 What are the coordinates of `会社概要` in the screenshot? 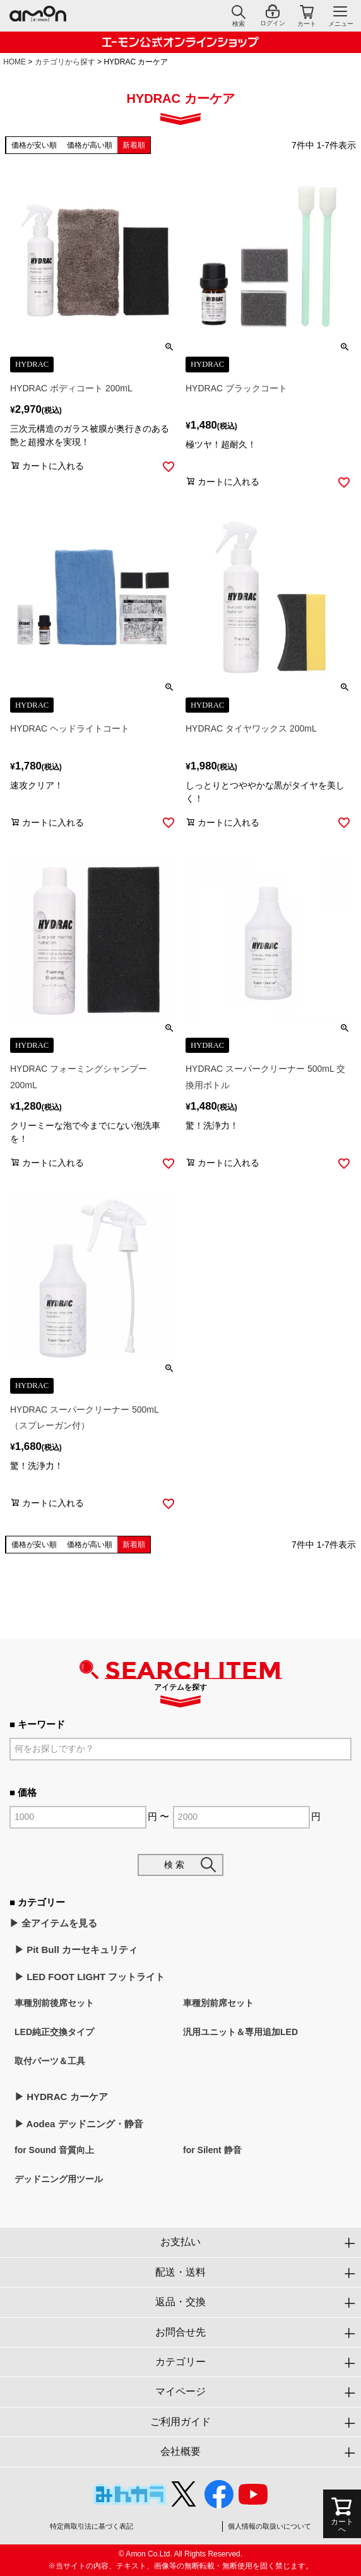 It's located at (180, 2451).